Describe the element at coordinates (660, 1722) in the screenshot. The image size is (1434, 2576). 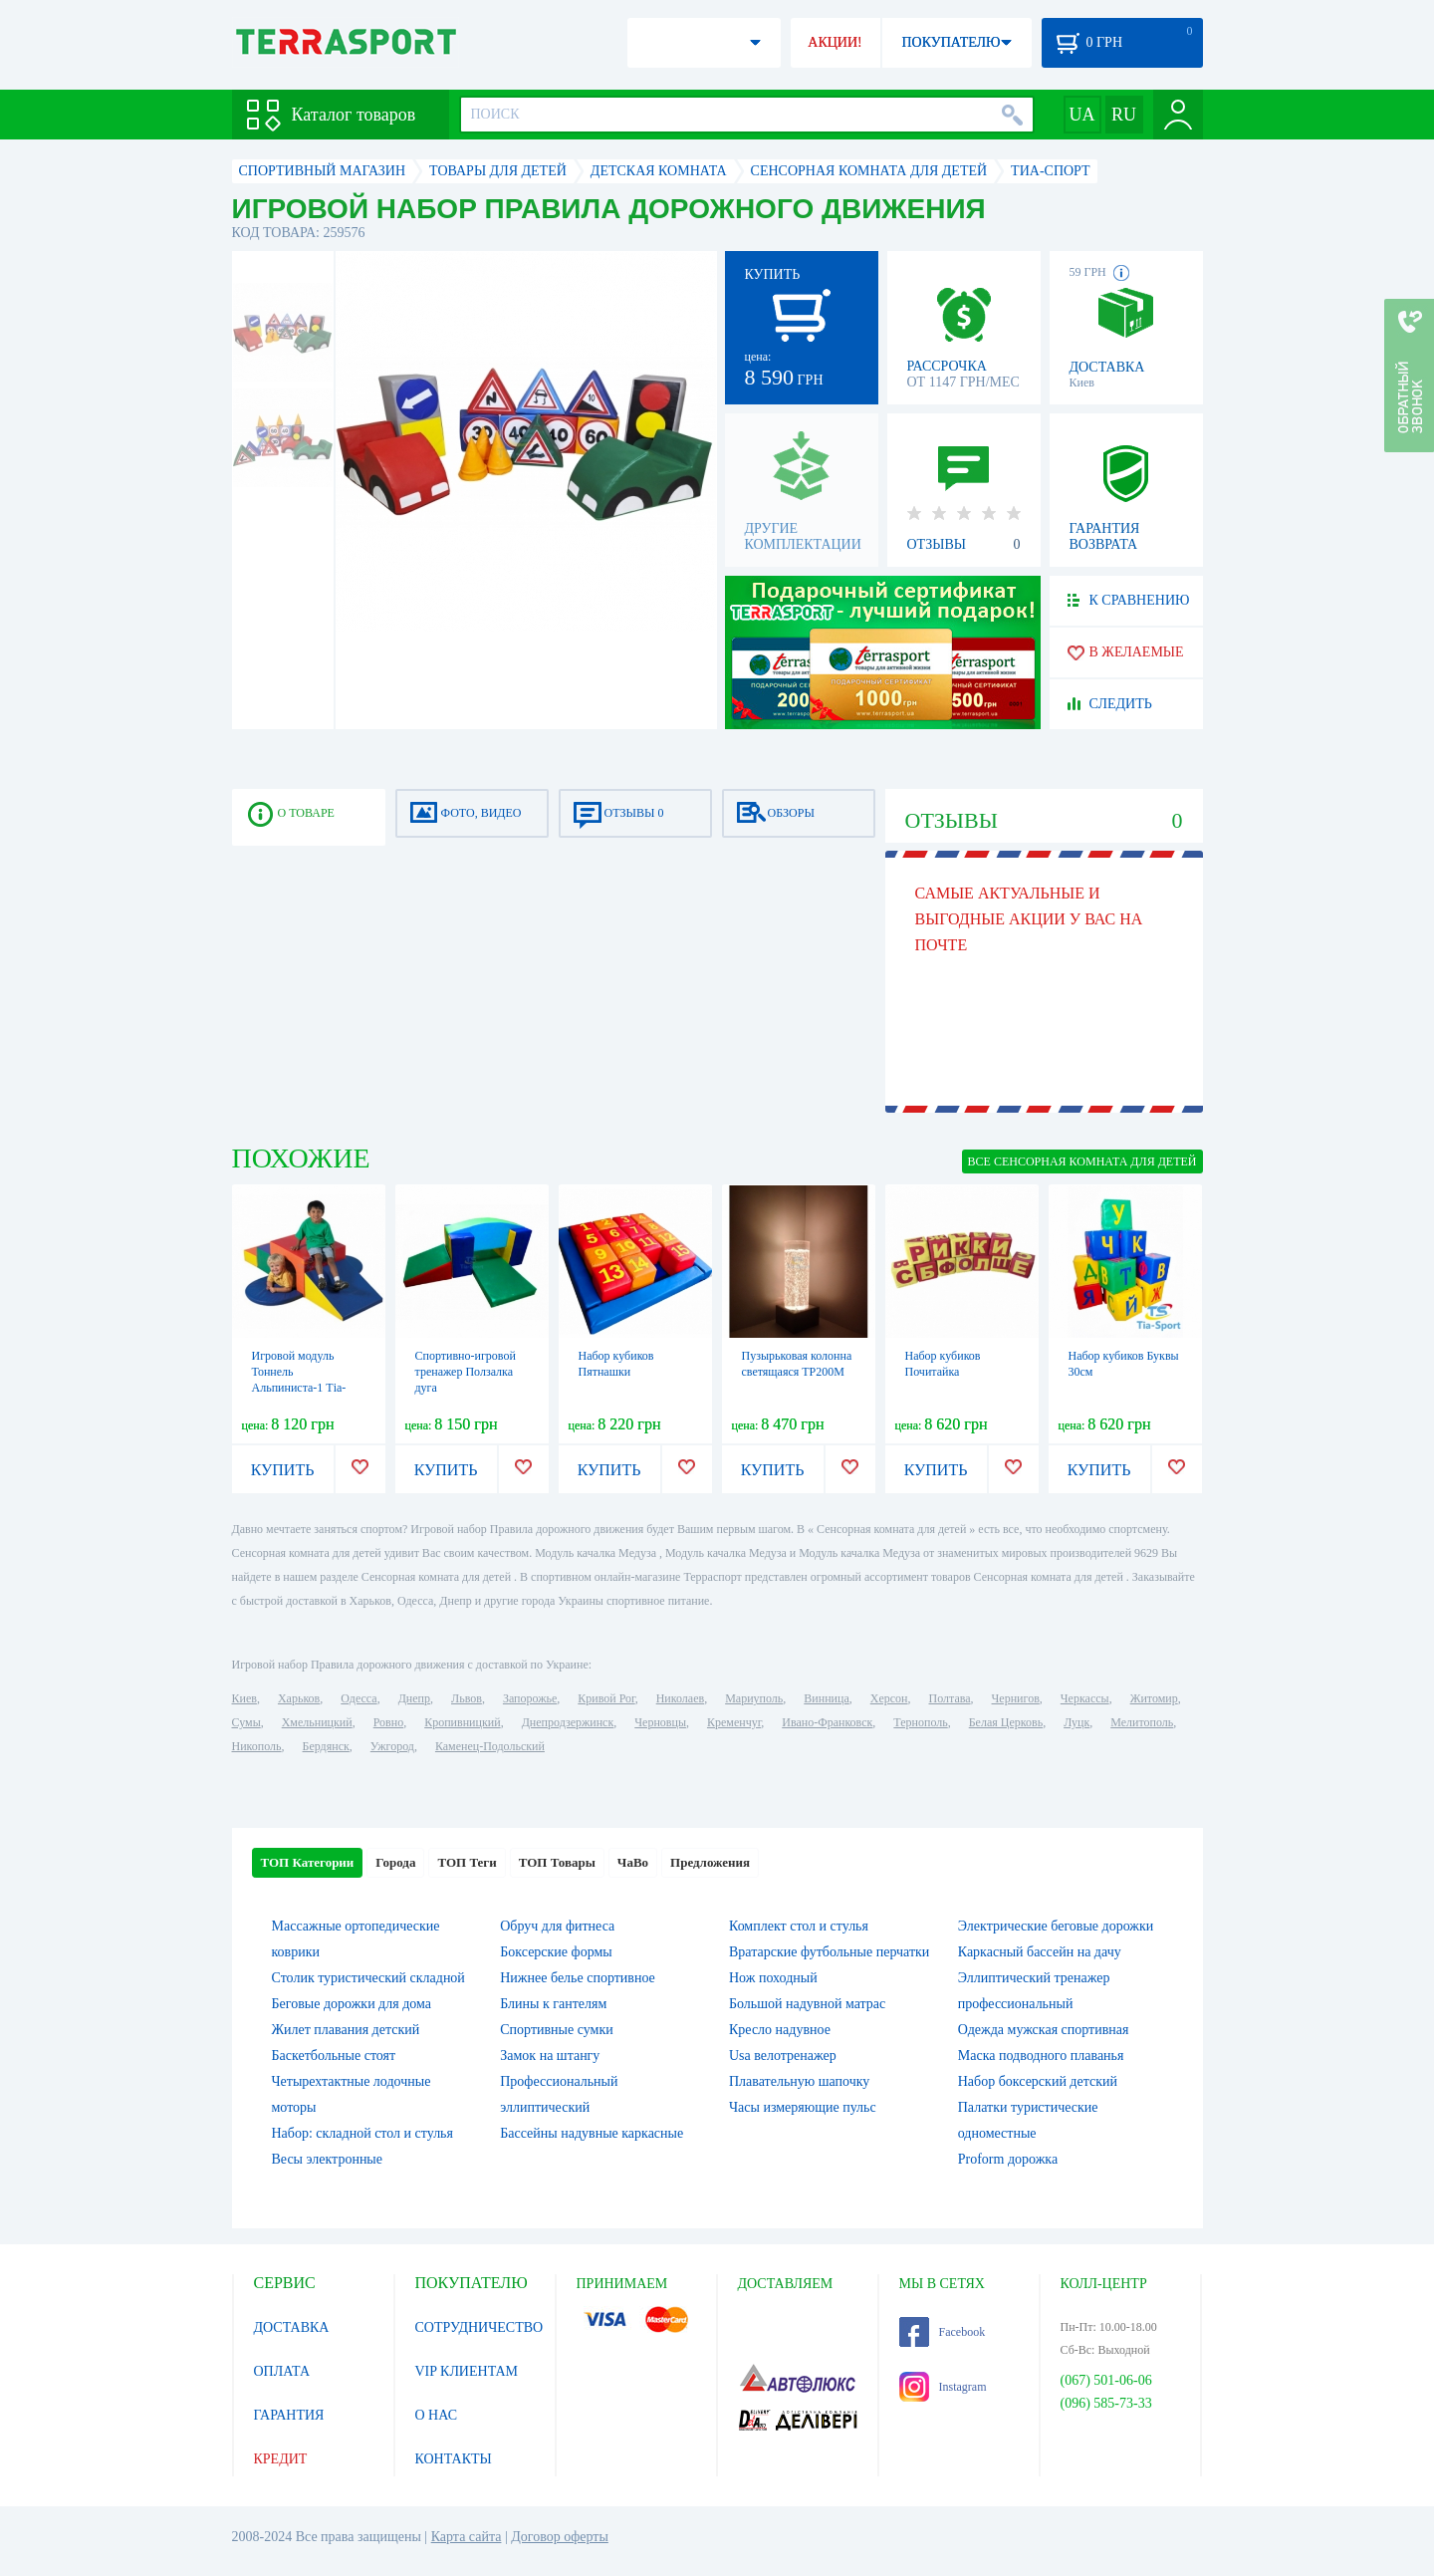
I see `Черновцы` at that location.